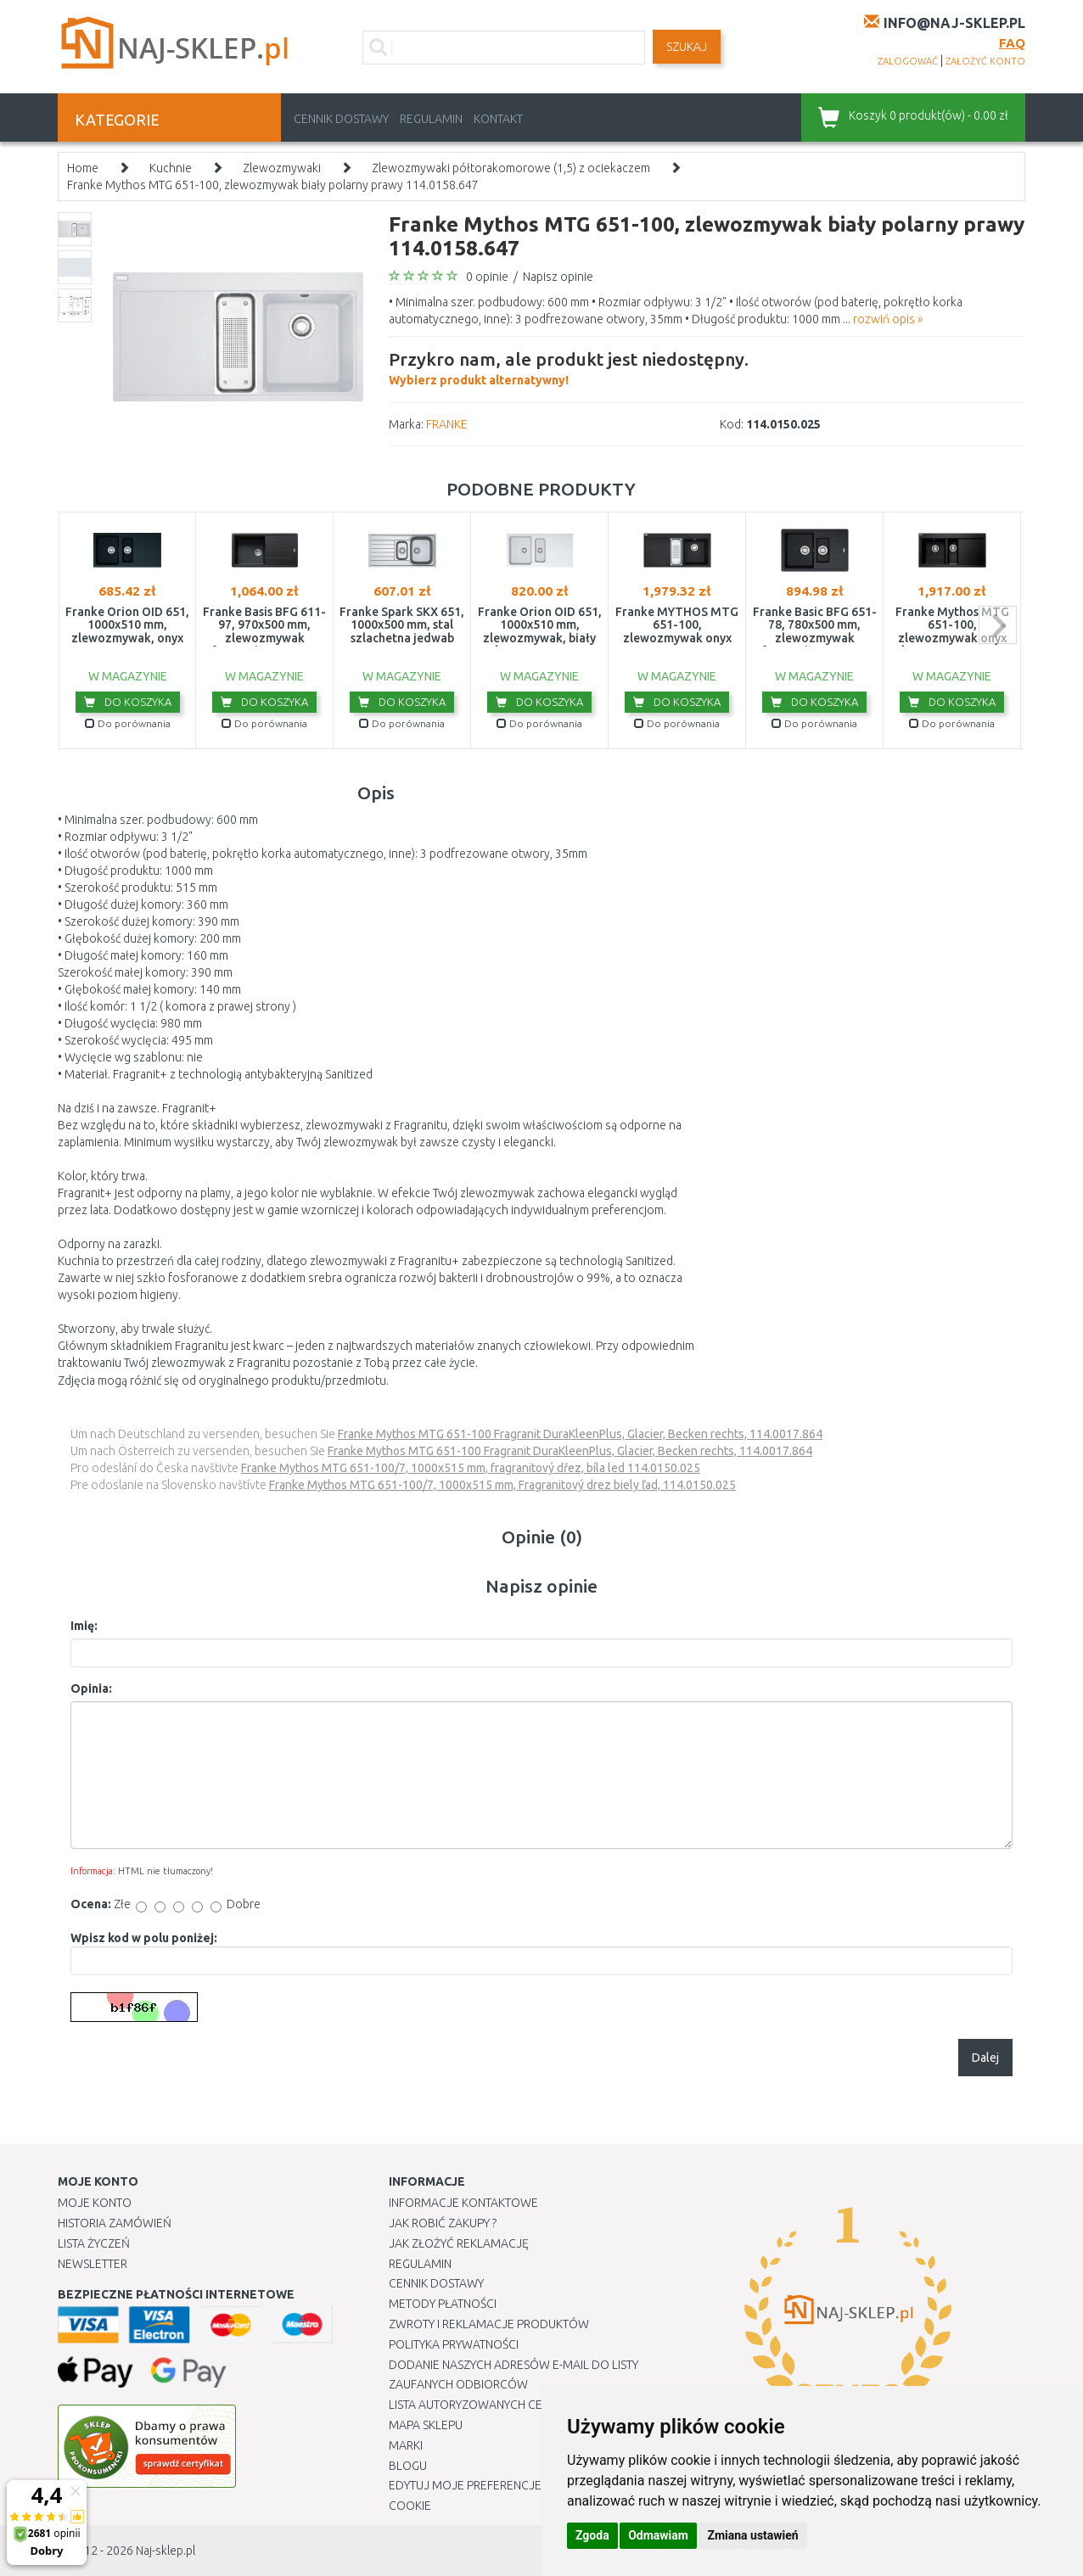 Image resolution: width=1083 pixels, height=2576 pixels. What do you see at coordinates (84, 1625) in the screenshot?
I see `Imię:` at bounding box center [84, 1625].